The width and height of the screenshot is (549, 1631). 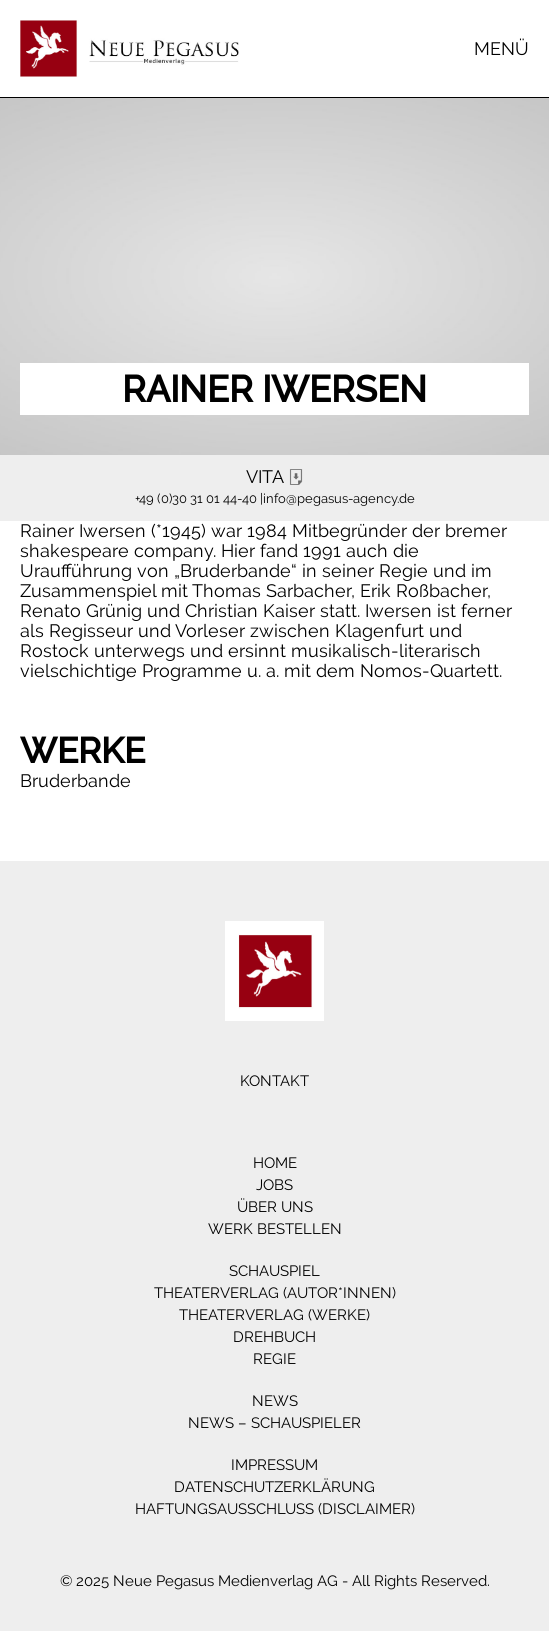 What do you see at coordinates (275, 1401) in the screenshot?
I see `News` at bounding box center [275, 1401].